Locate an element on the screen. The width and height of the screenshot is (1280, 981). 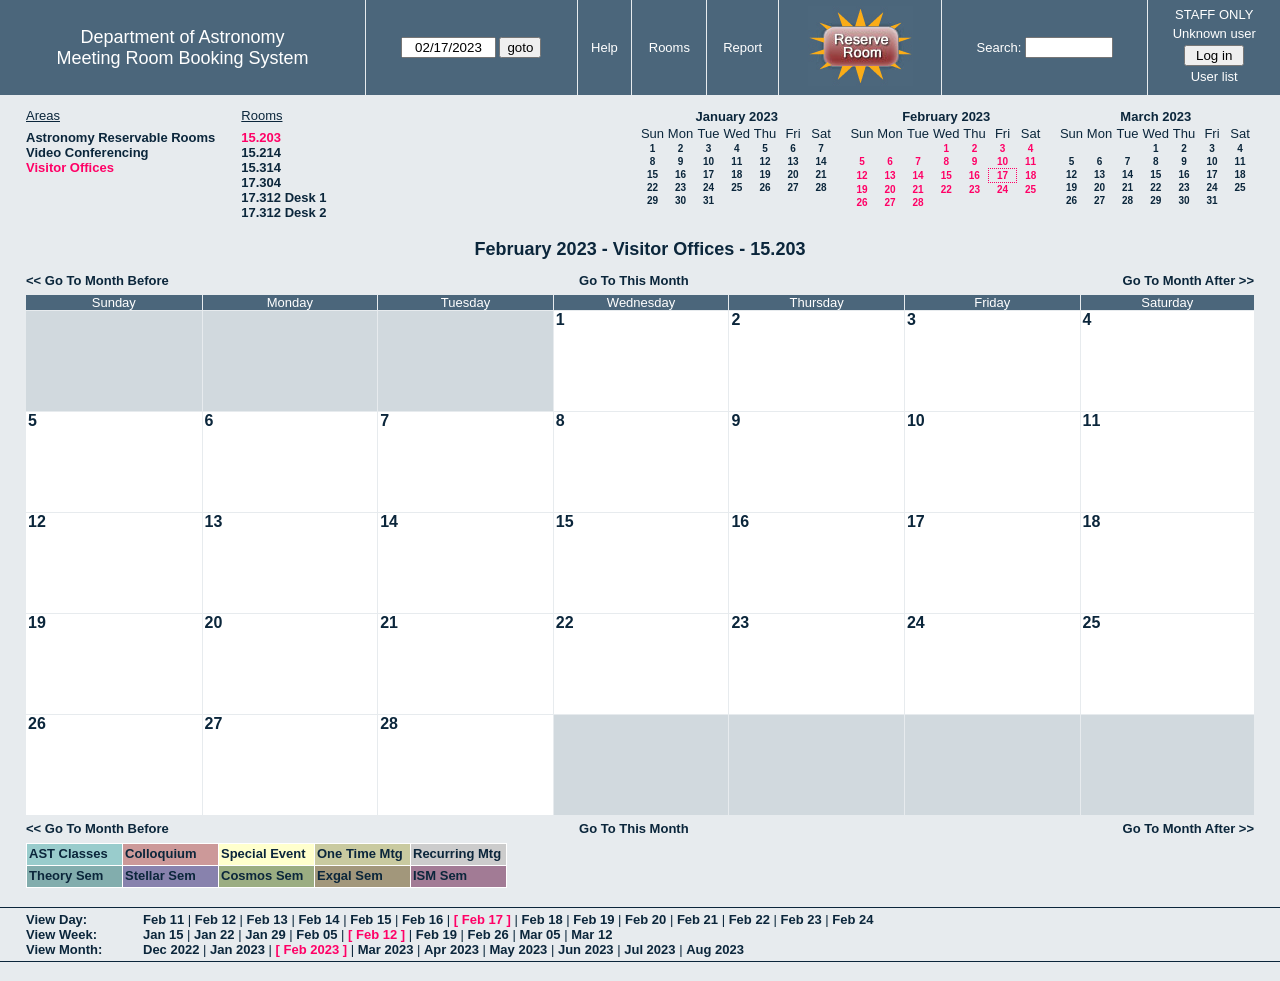
Feb 16 is located at coordinates (422, 919).